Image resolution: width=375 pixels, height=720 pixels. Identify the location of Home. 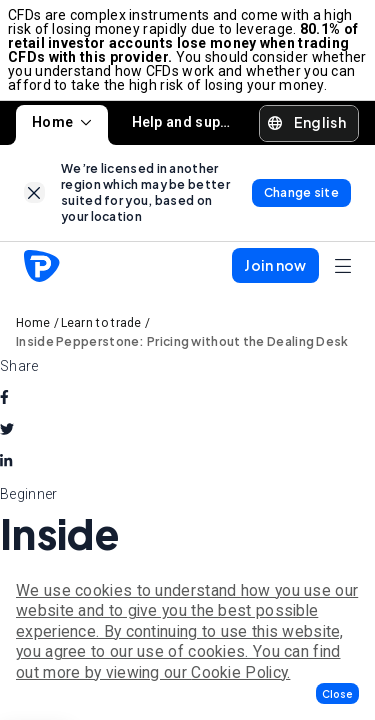
(62, 122).